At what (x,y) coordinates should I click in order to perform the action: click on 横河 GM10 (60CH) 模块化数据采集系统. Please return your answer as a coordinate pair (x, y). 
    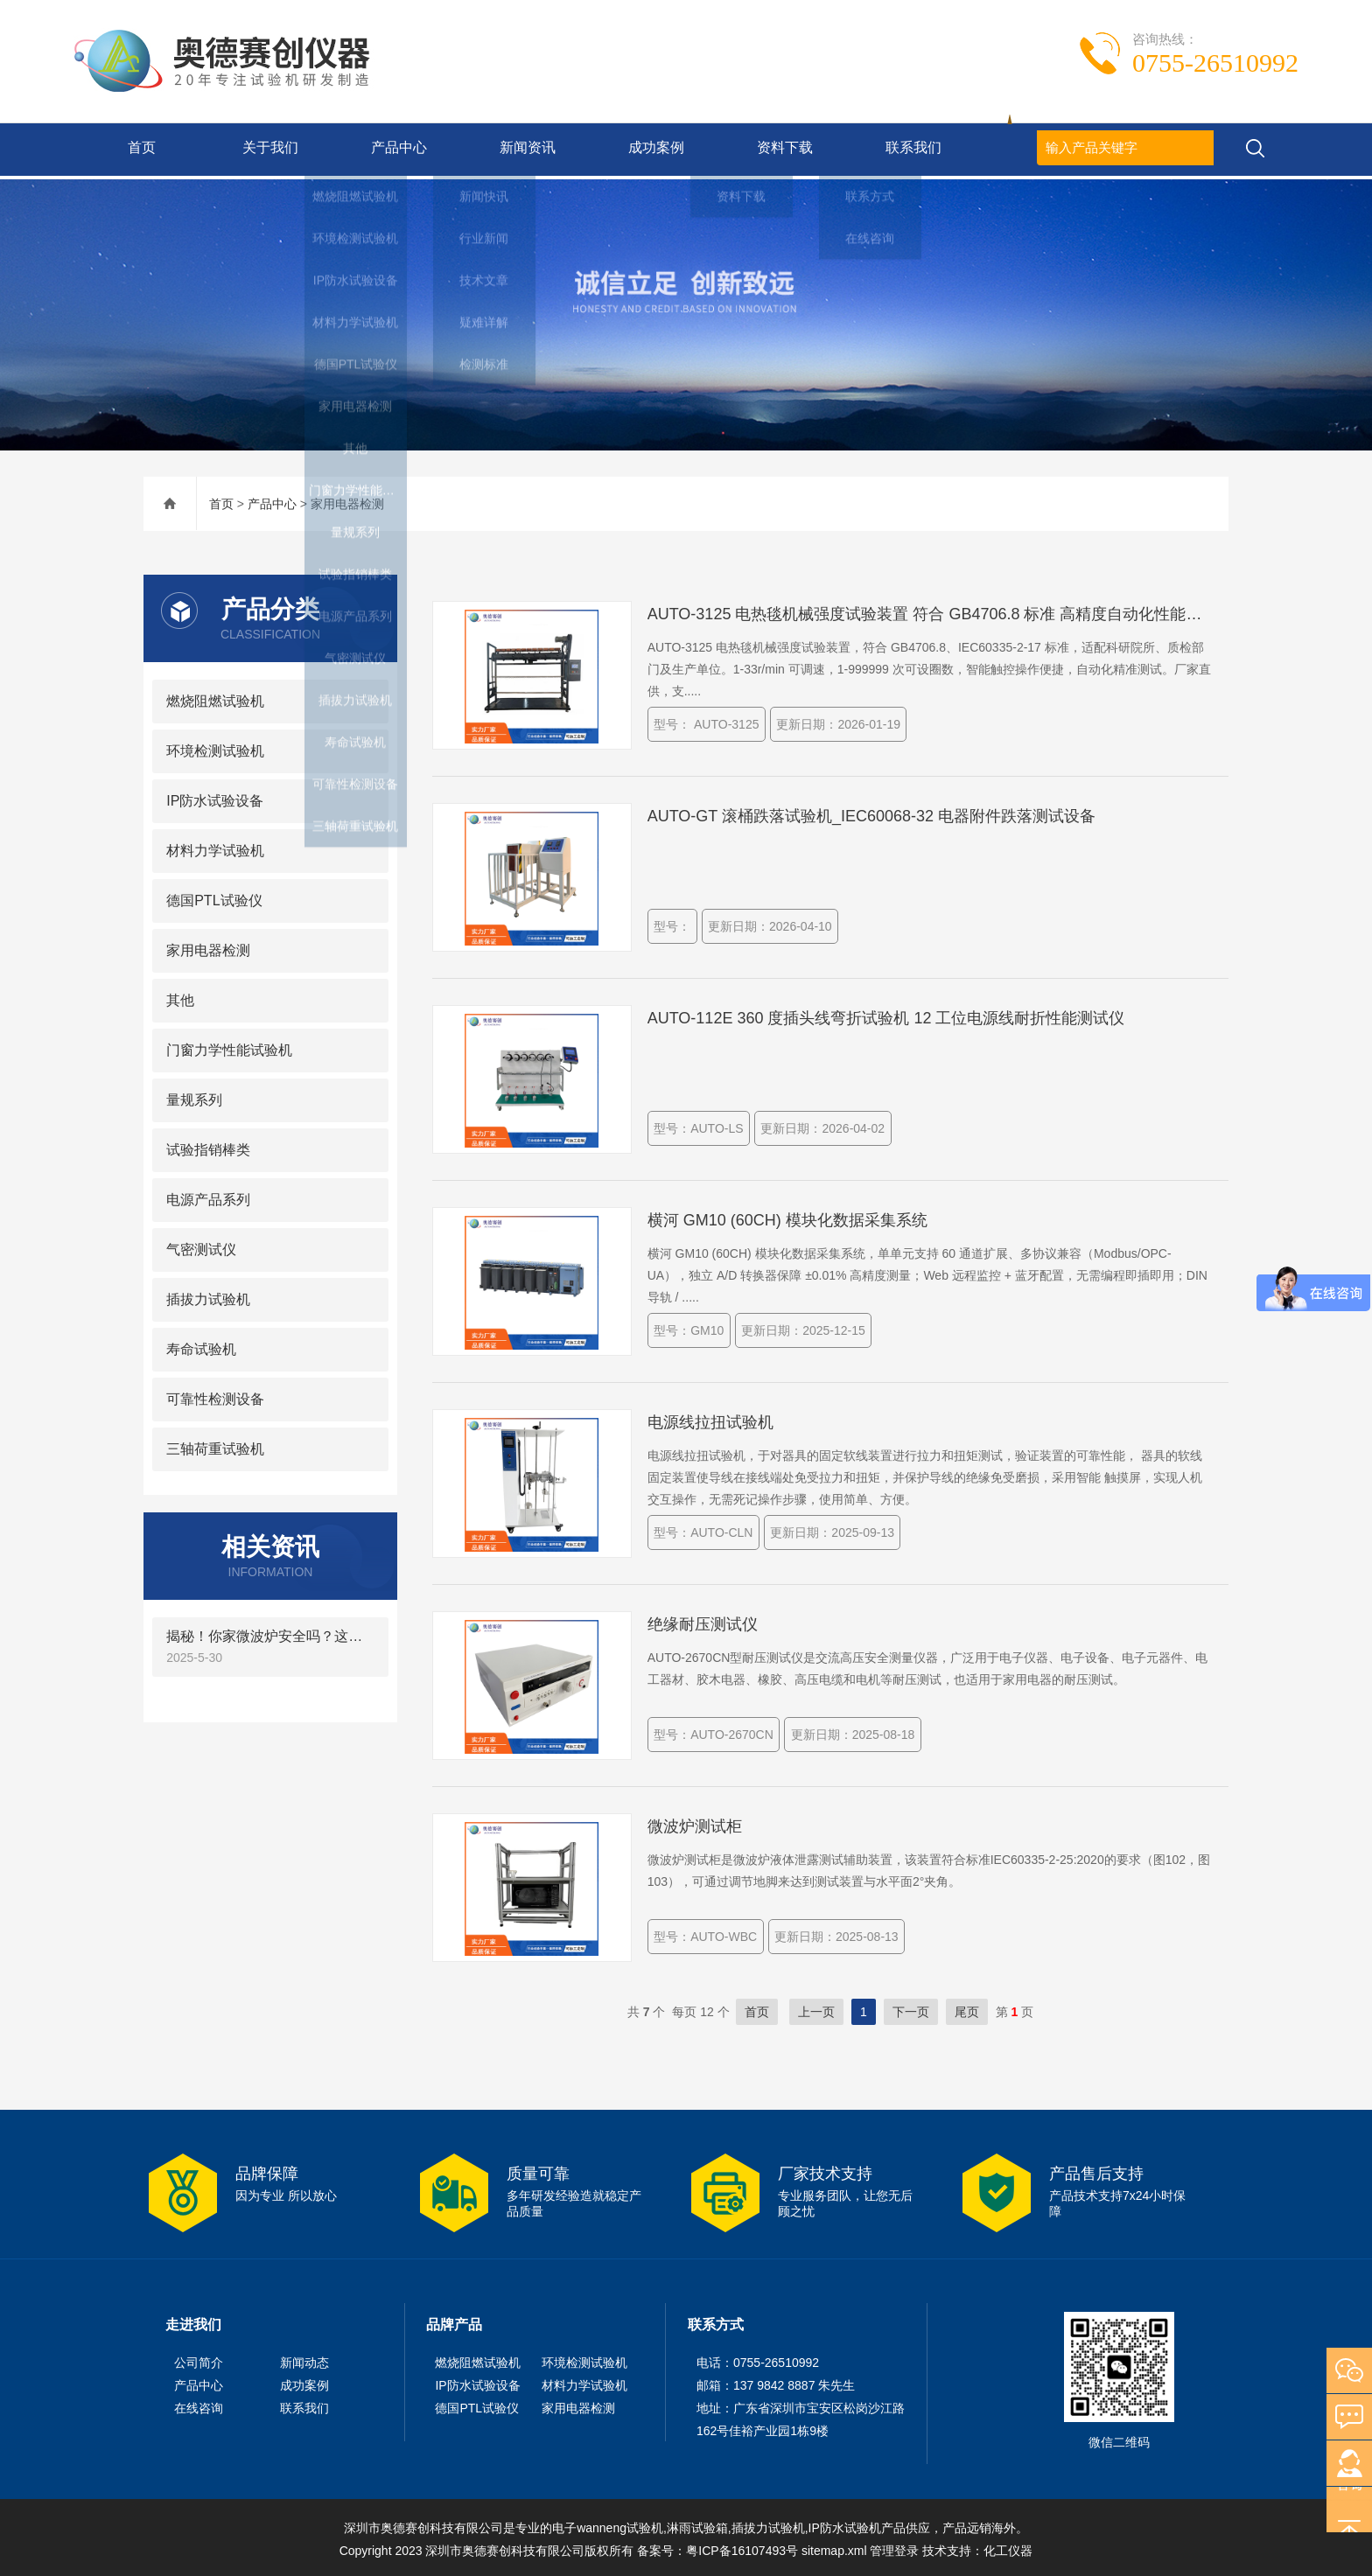
    Looking at the image, I should click on (788, 1216).